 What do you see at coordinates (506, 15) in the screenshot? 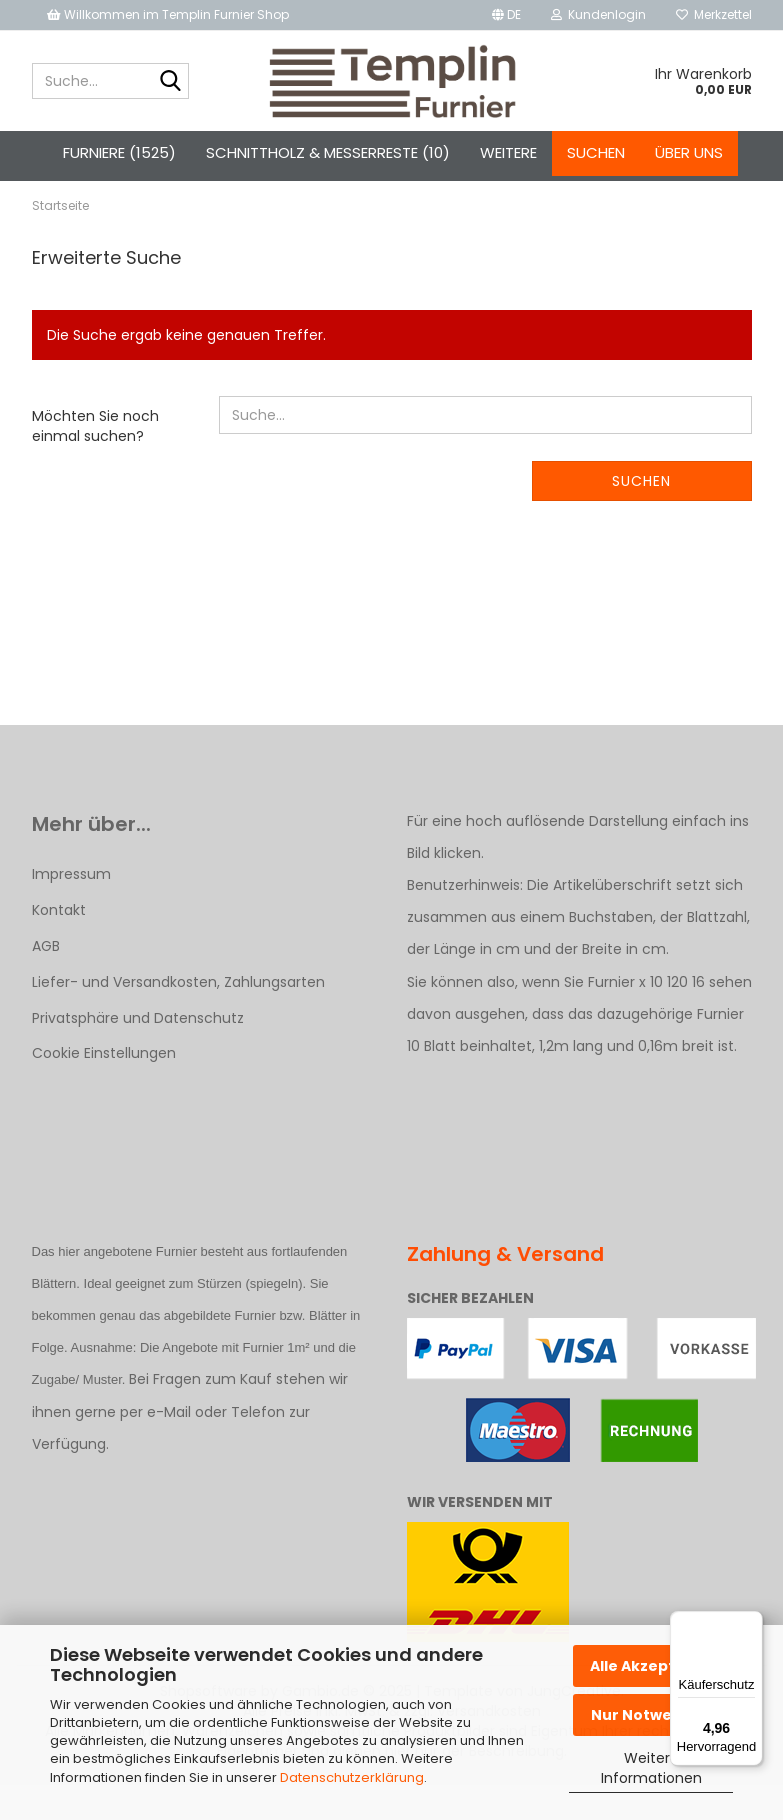
I see `[button]` at bounding box center [506, 15].